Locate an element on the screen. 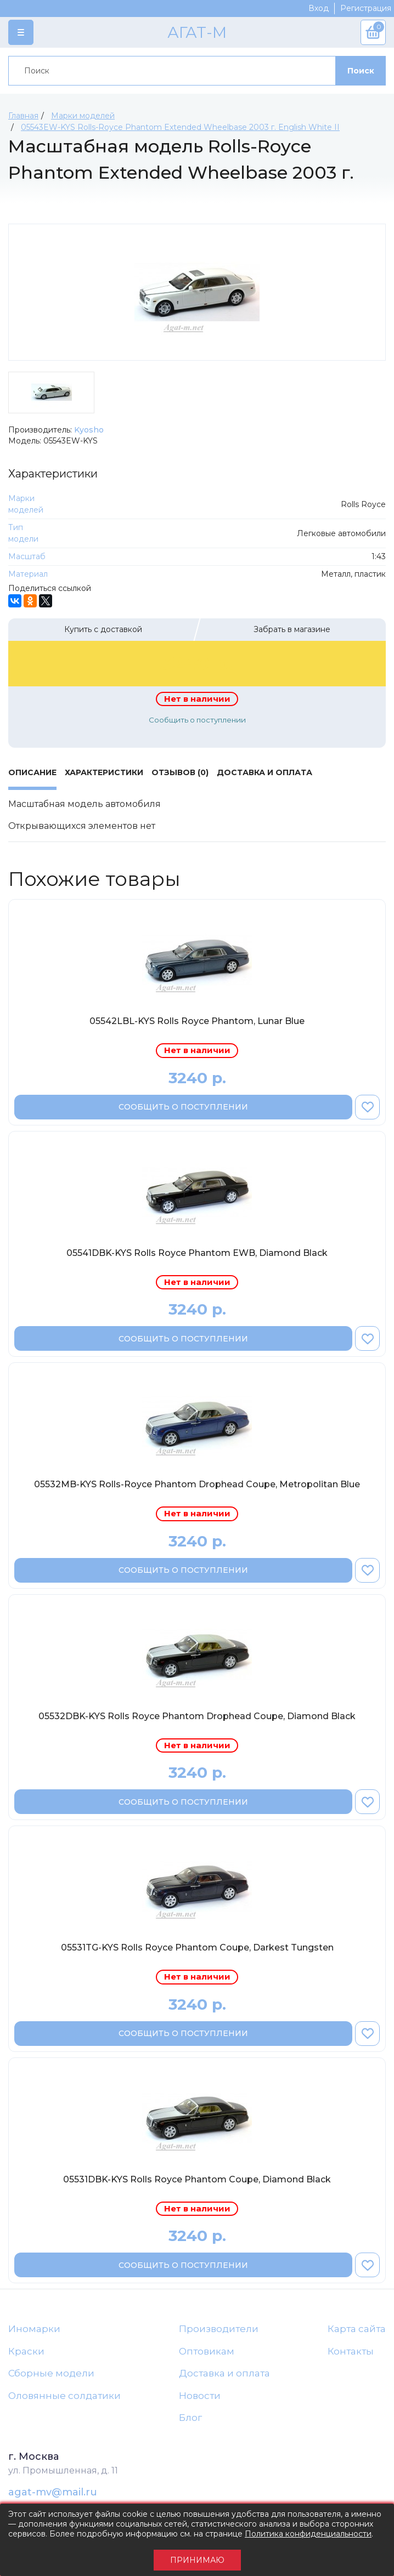  Блог is located at coordinates (190, 2417).